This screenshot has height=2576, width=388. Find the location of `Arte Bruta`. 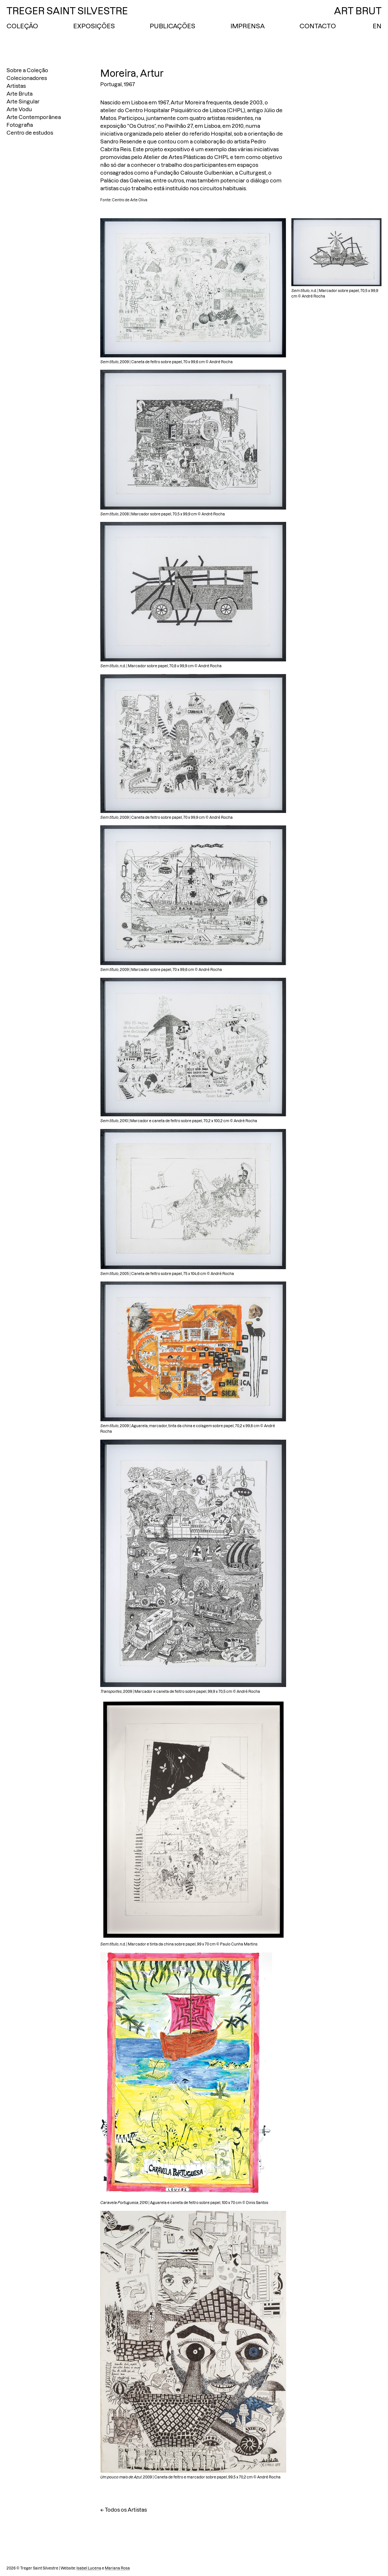

Arte Bruta is located at coordinates (20, 94).